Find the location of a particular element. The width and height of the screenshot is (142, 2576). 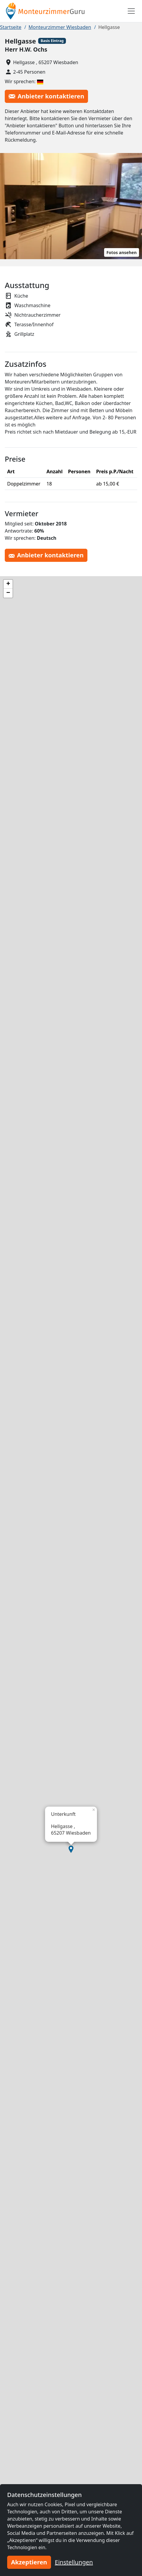

Einstellungen is located at coordinates (74, 2562).